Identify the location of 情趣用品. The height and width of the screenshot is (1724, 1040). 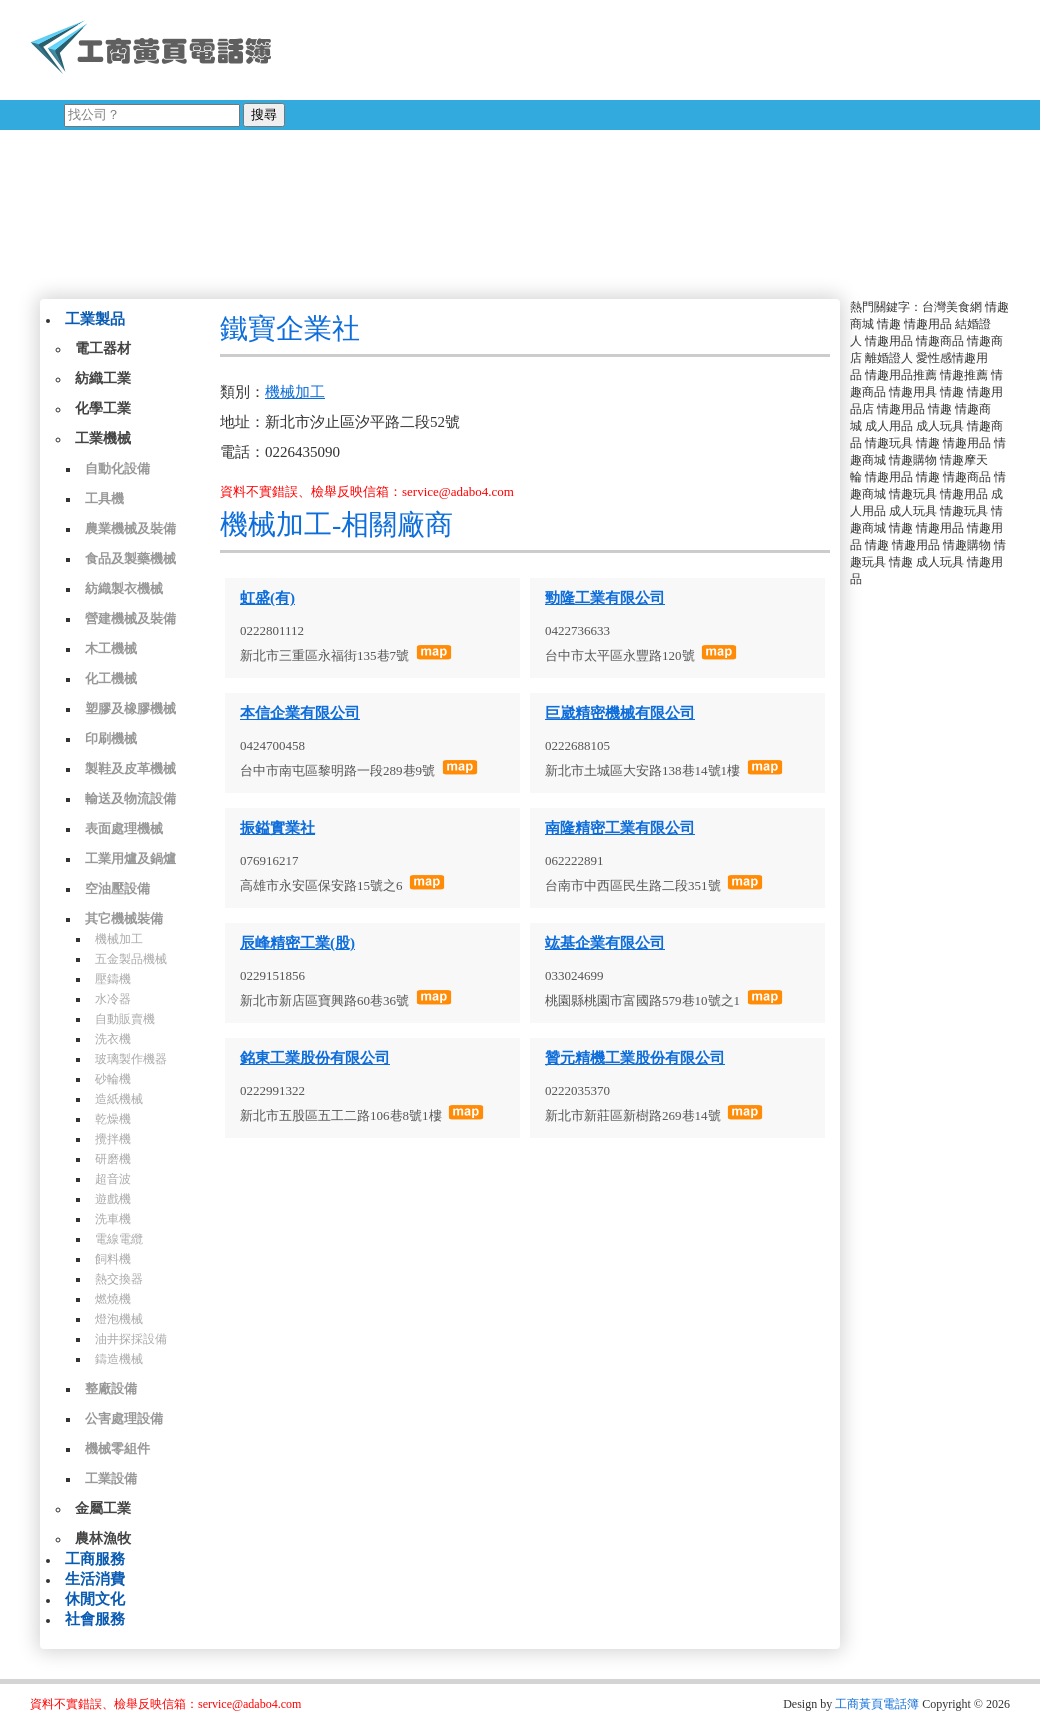
(928, 324).